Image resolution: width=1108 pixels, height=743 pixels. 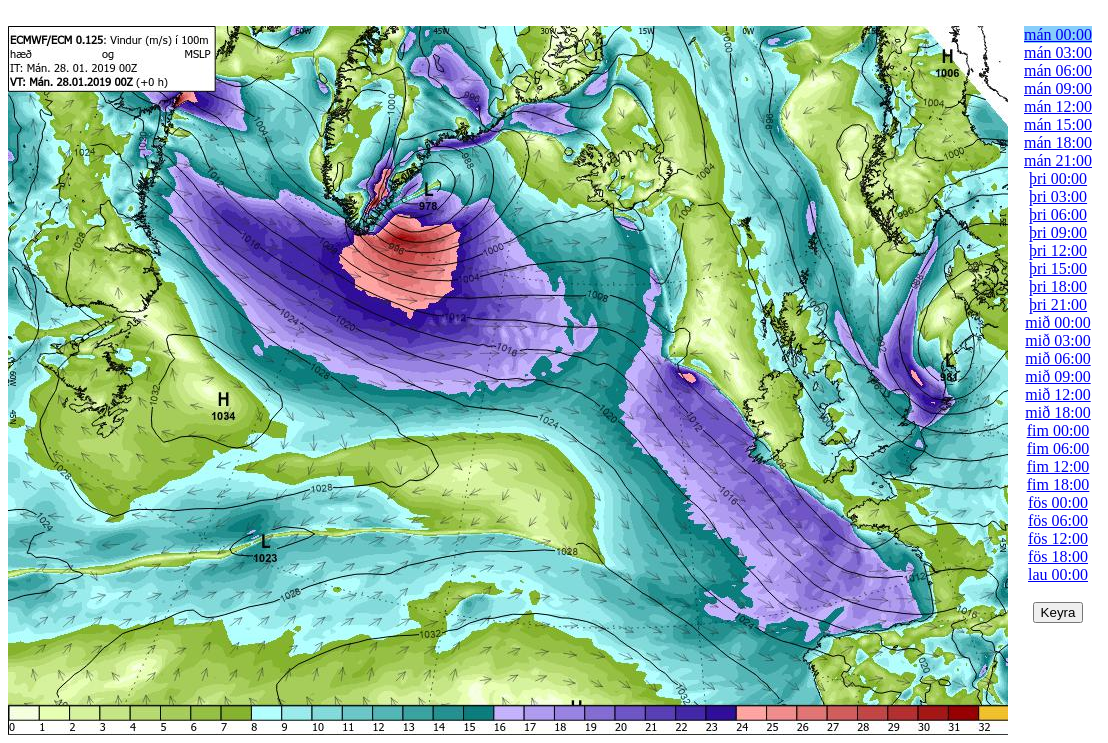 What do you see at coordinates (1057, 322) in the screenshot?
I see `mið 00:00` at bounding box center [1057, 322].